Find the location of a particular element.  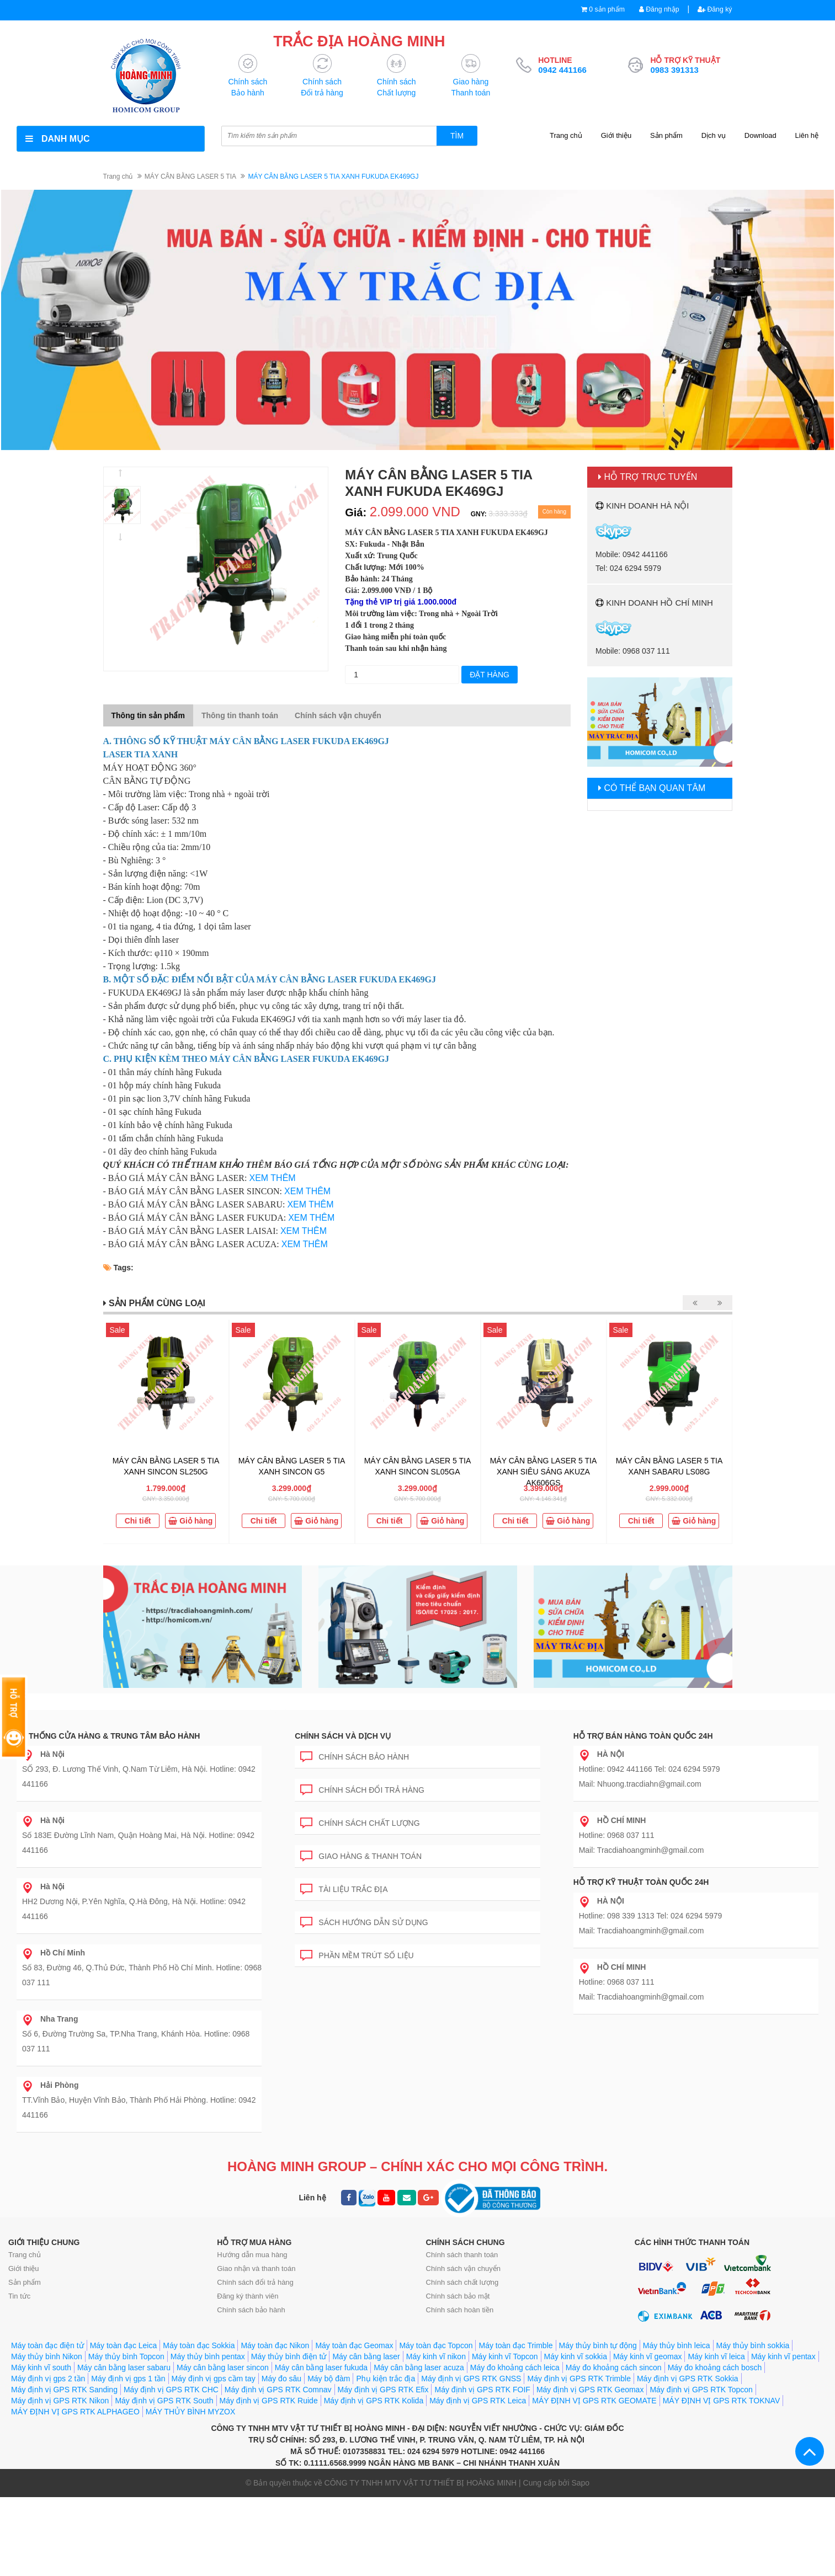

MÁY THỦY BÌNH MYZOX is located at coordinates (190, 2412).